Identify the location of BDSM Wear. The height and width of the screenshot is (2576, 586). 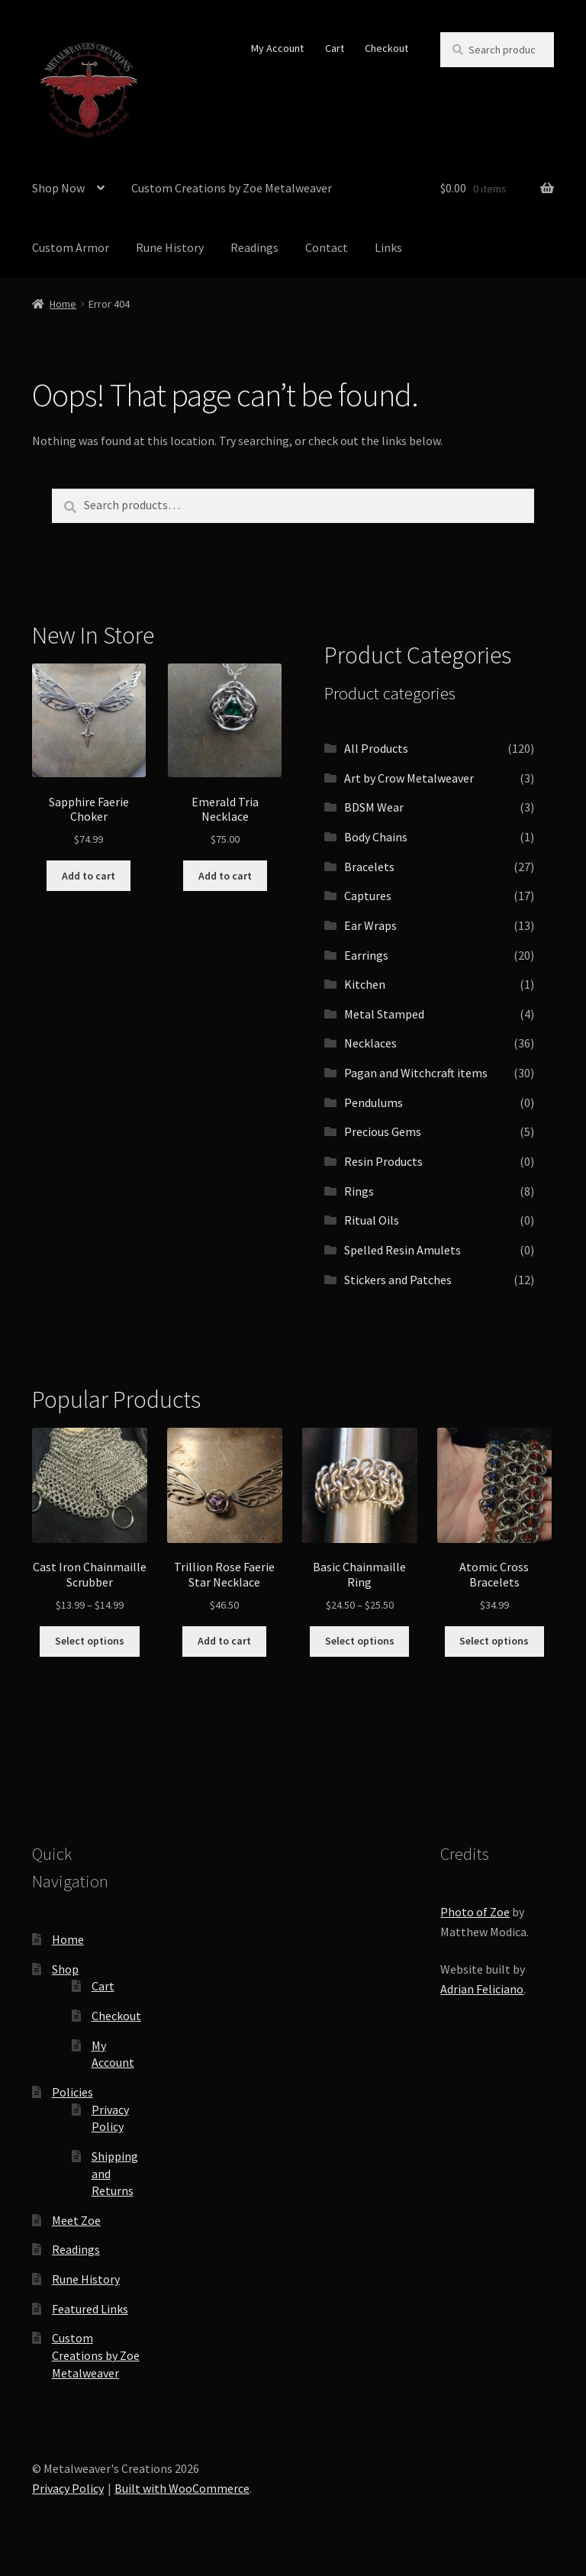
(374, 807).